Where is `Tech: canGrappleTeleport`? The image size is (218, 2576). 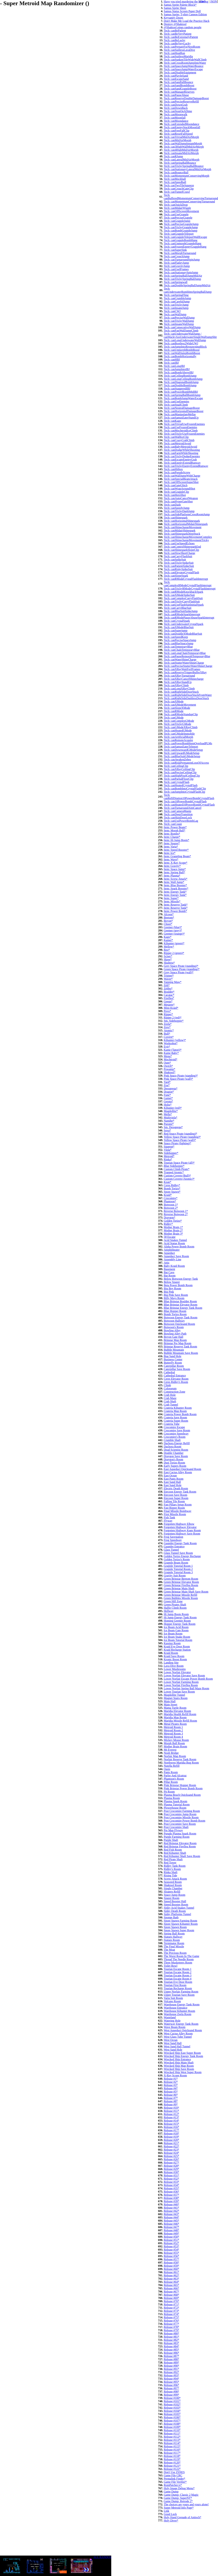
Tech: canGrappleTeleport is located at coordinates (179, 233).